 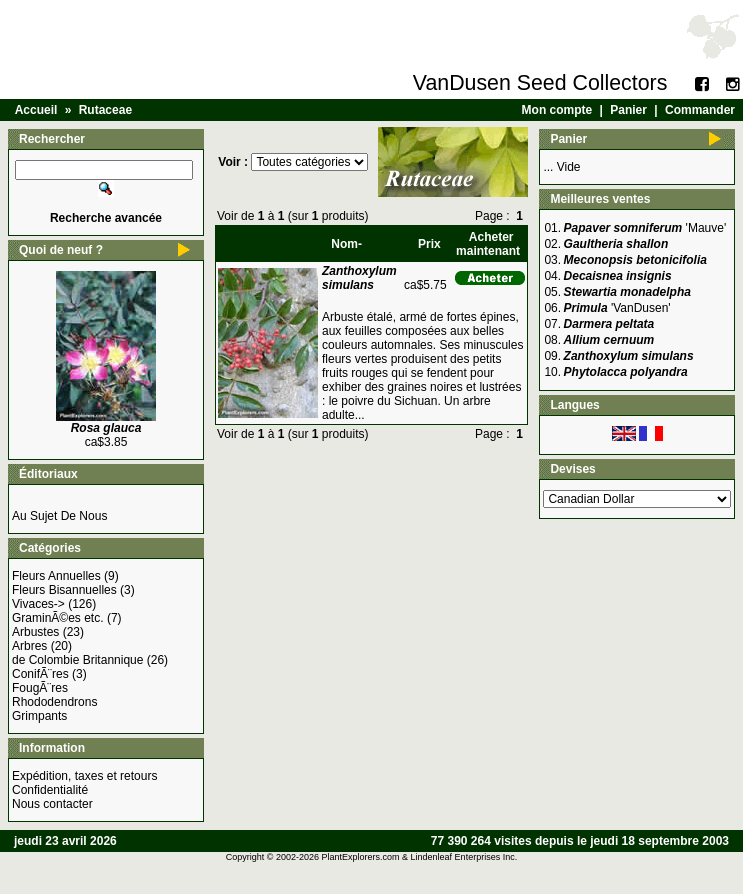 I want to click on Accueil, so click(x=36, y=110).